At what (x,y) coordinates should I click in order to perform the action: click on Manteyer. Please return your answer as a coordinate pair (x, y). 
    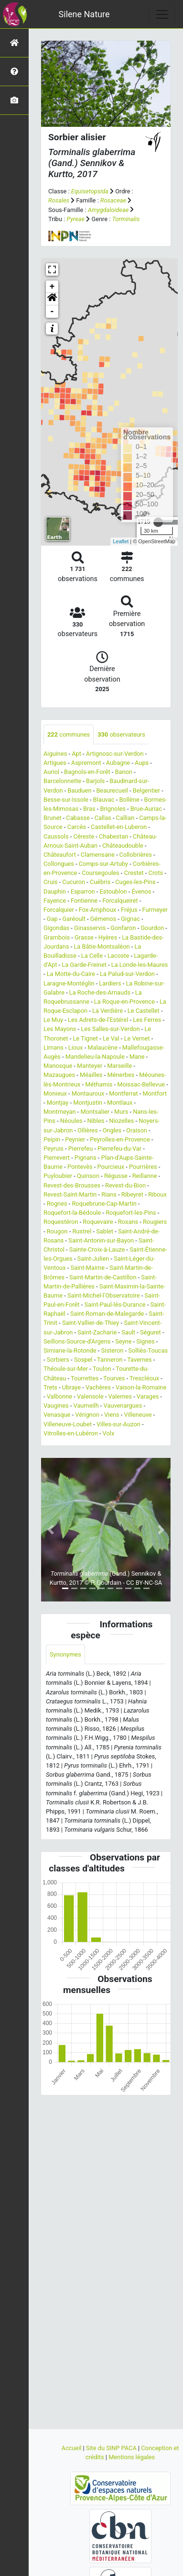
    Looking at the image, I should click on (89, 1065).